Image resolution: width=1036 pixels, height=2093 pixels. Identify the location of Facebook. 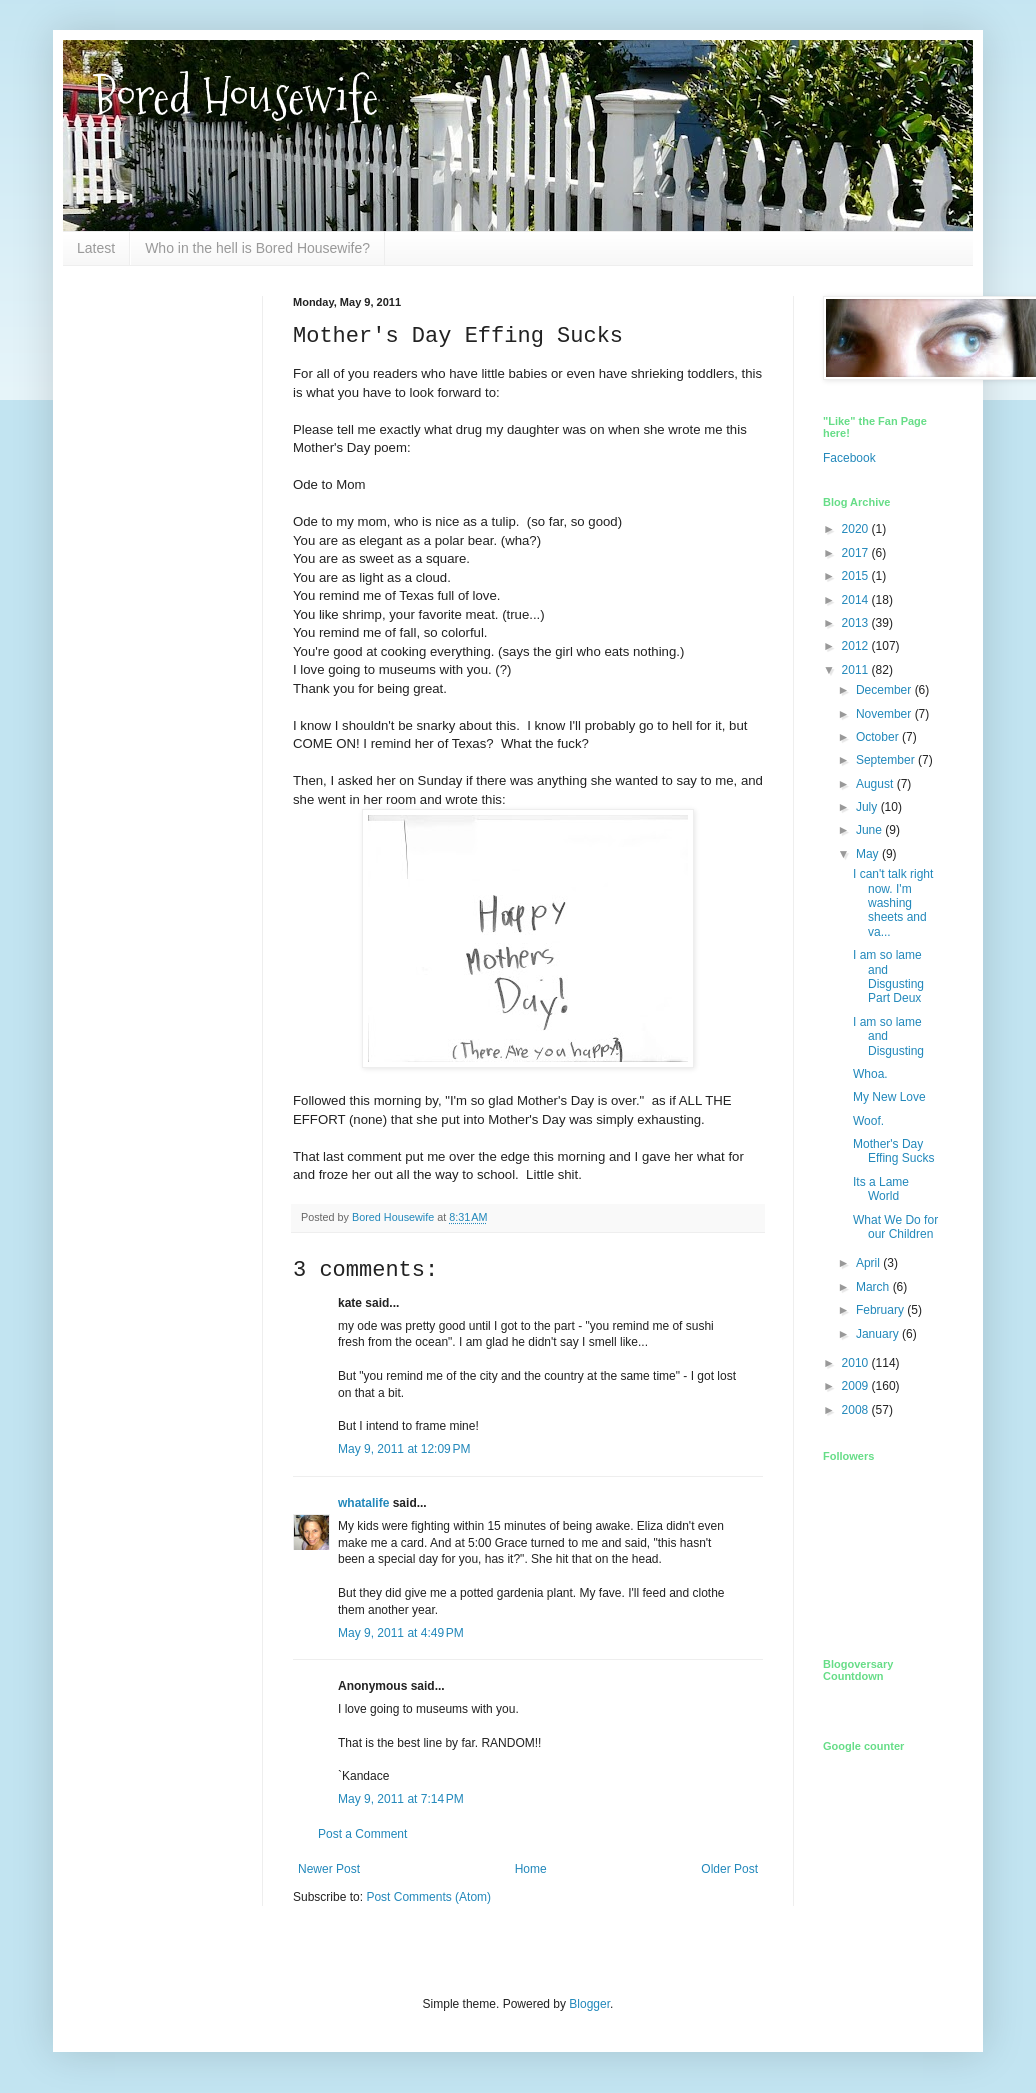
(849, 458).